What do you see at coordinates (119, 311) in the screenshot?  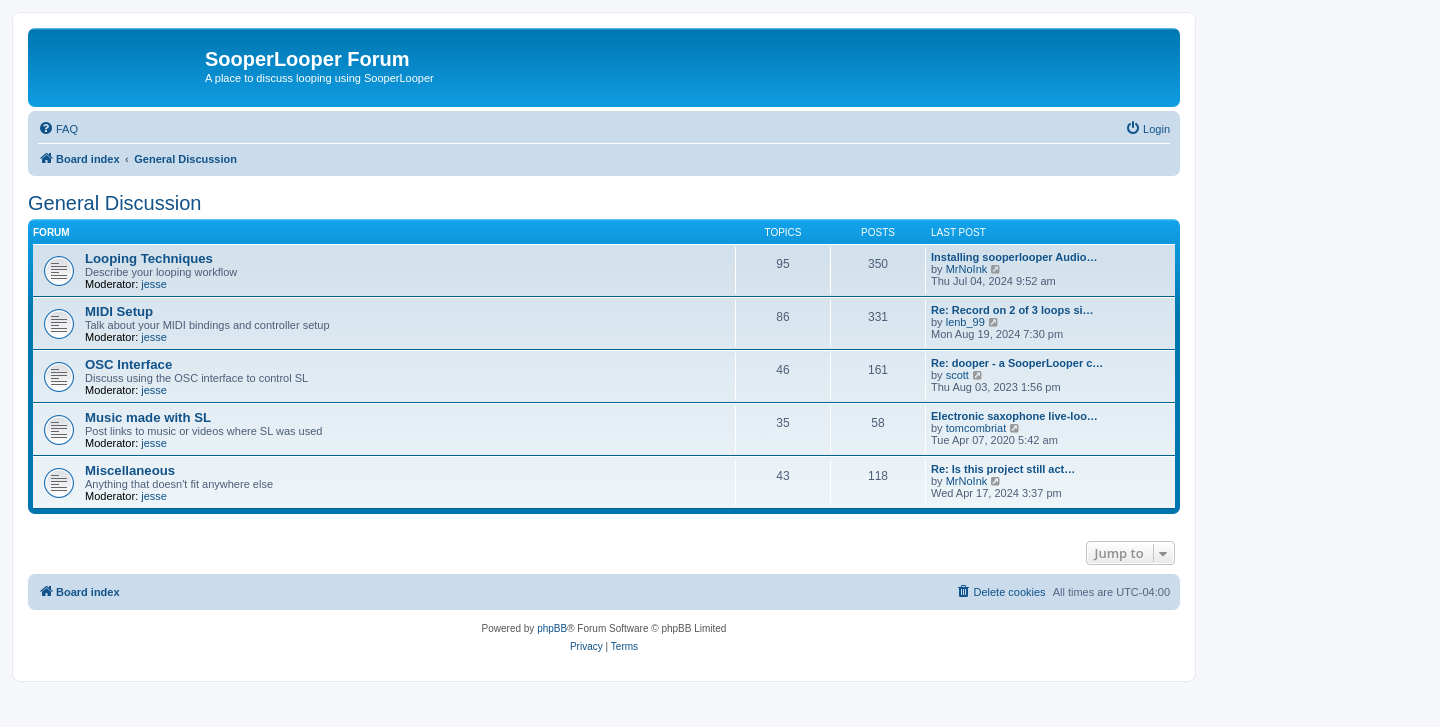 I see `MIDI Setup` at bounding box center [119, 311].